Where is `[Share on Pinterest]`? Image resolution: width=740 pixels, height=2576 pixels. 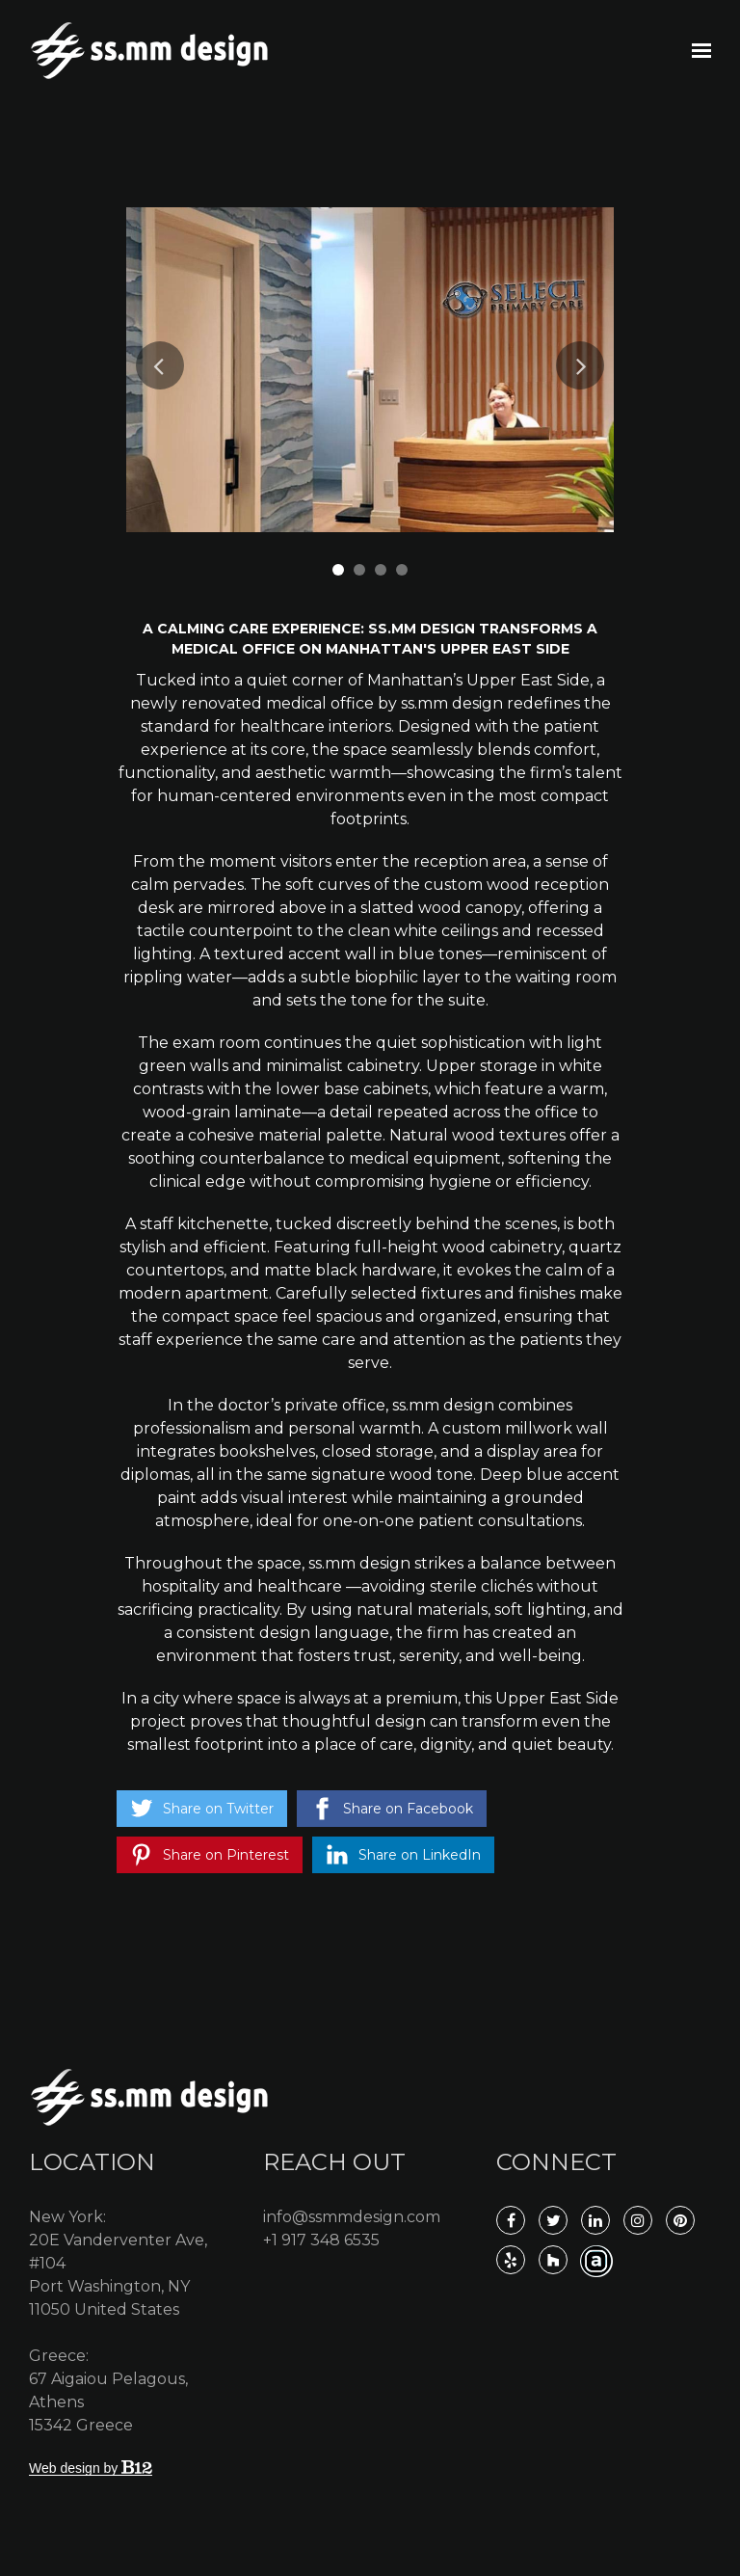 [Share on Pinterest] is located at coordinates (210, 1855).